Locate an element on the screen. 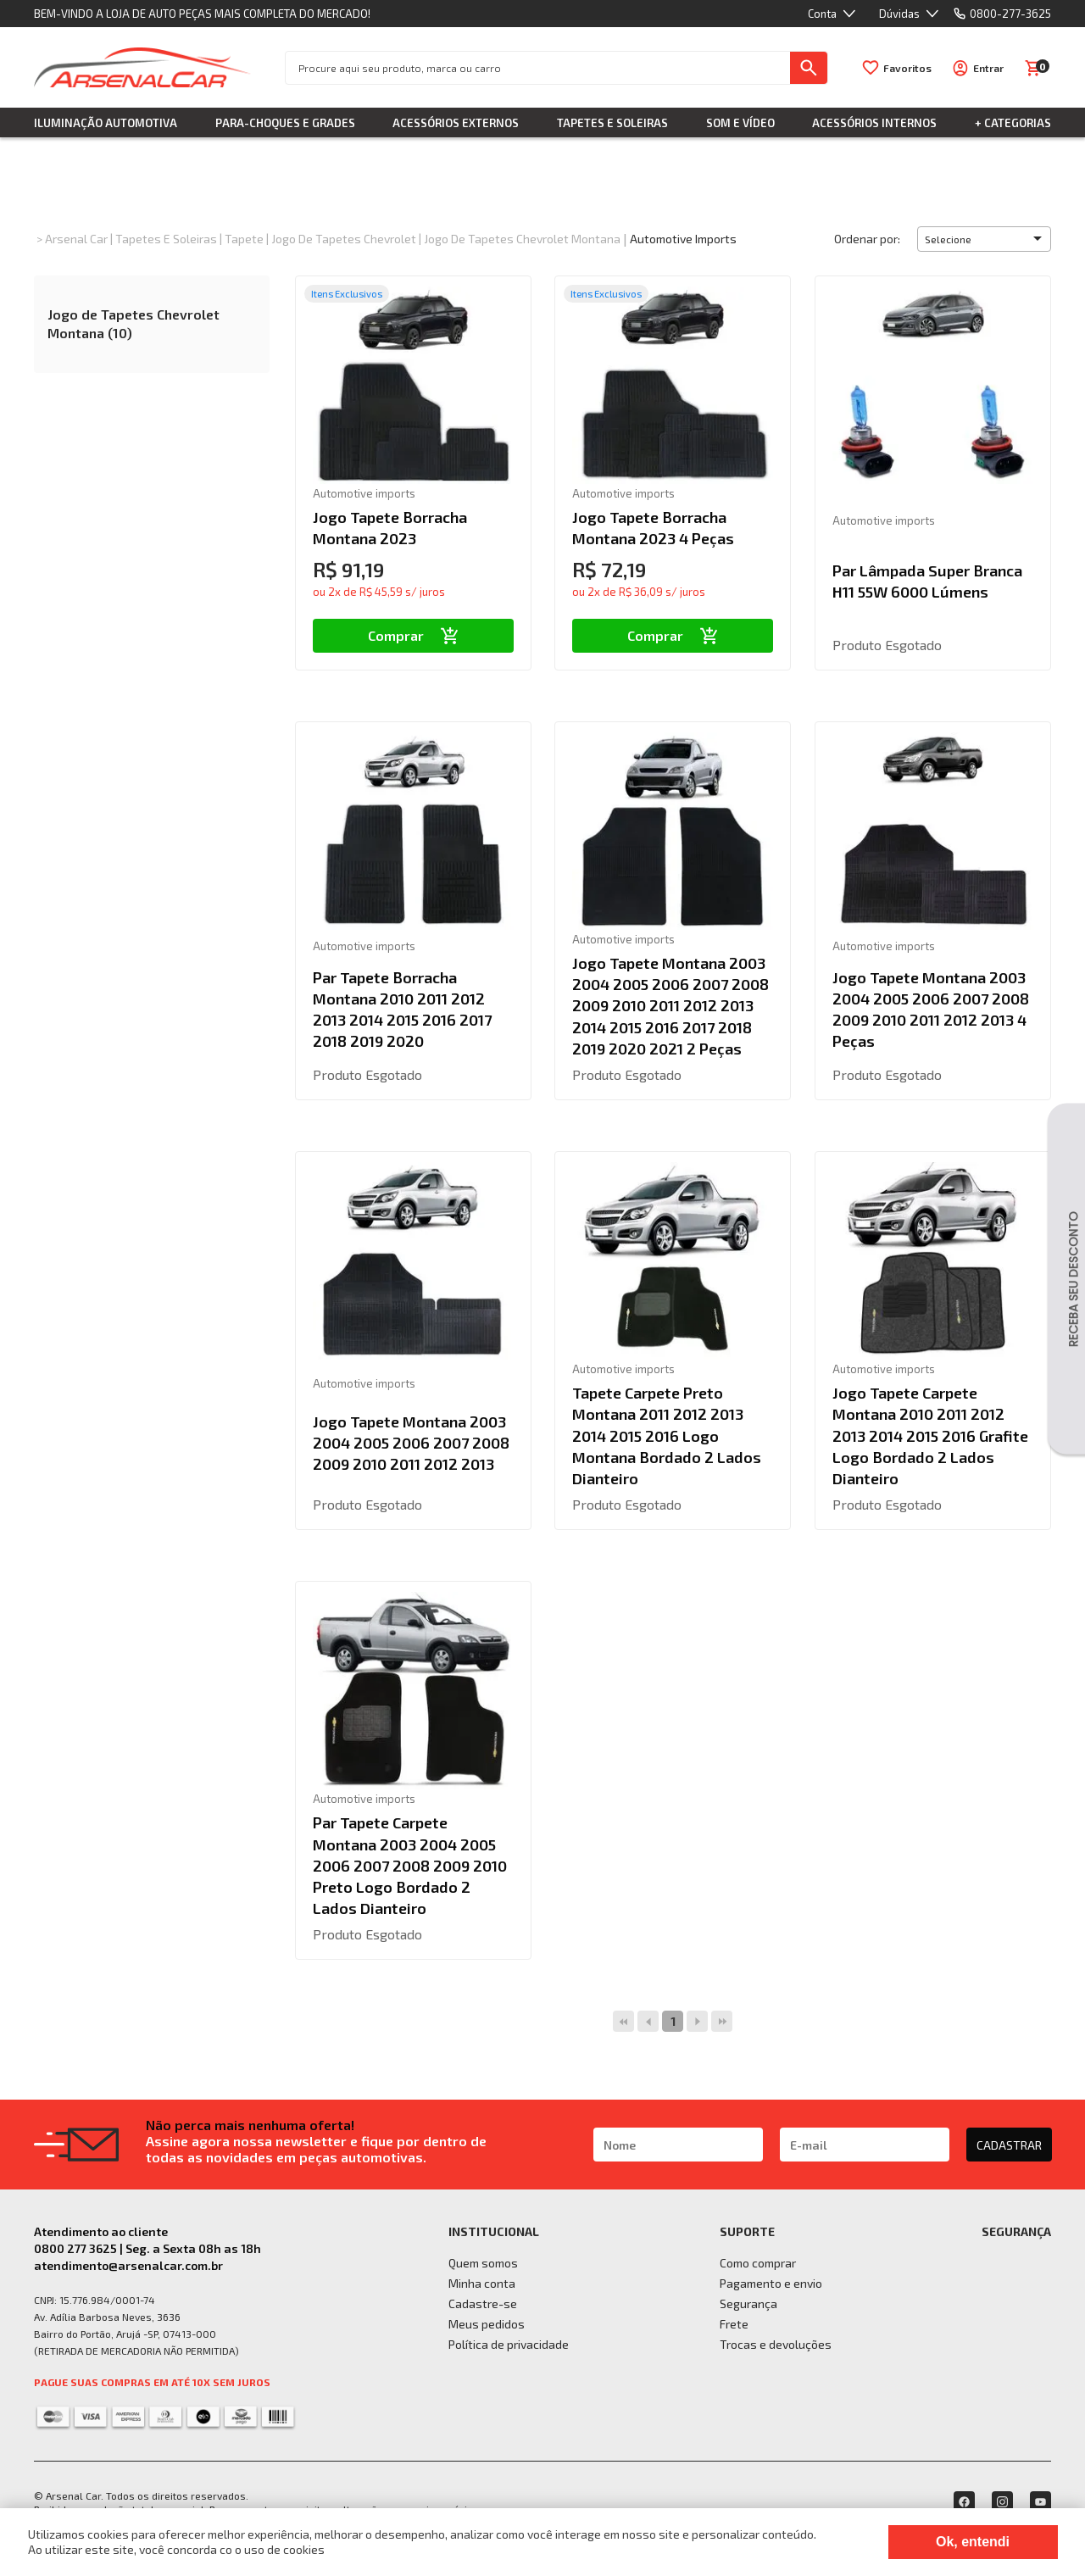 This screenshot has height=2576, width=1085. Tapete Carpete Preto Montana 2011 2012 2013 2014 2015 2016 Logo Montana Bordado 2 Lados Dianteiro is located at coordinates (666, 1435).